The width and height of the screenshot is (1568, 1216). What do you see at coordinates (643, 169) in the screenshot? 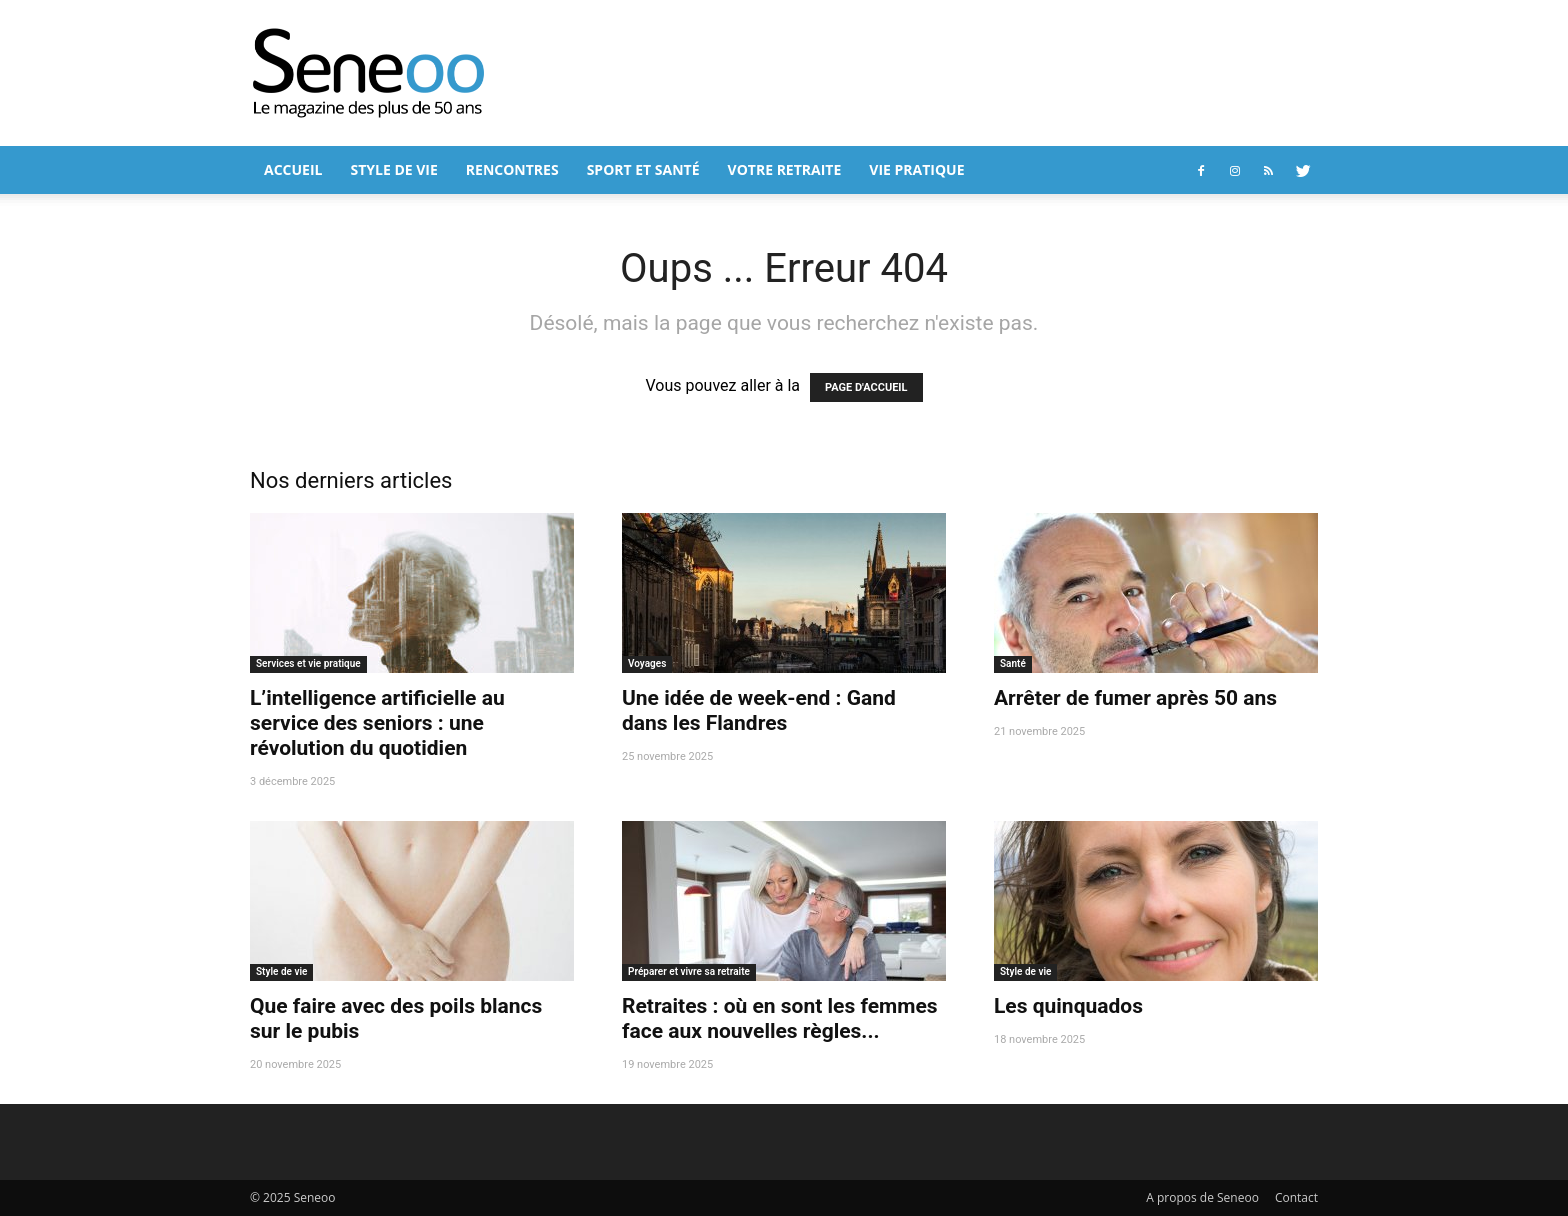
I see `Sport et Santé` at bounding box center [643, 169].